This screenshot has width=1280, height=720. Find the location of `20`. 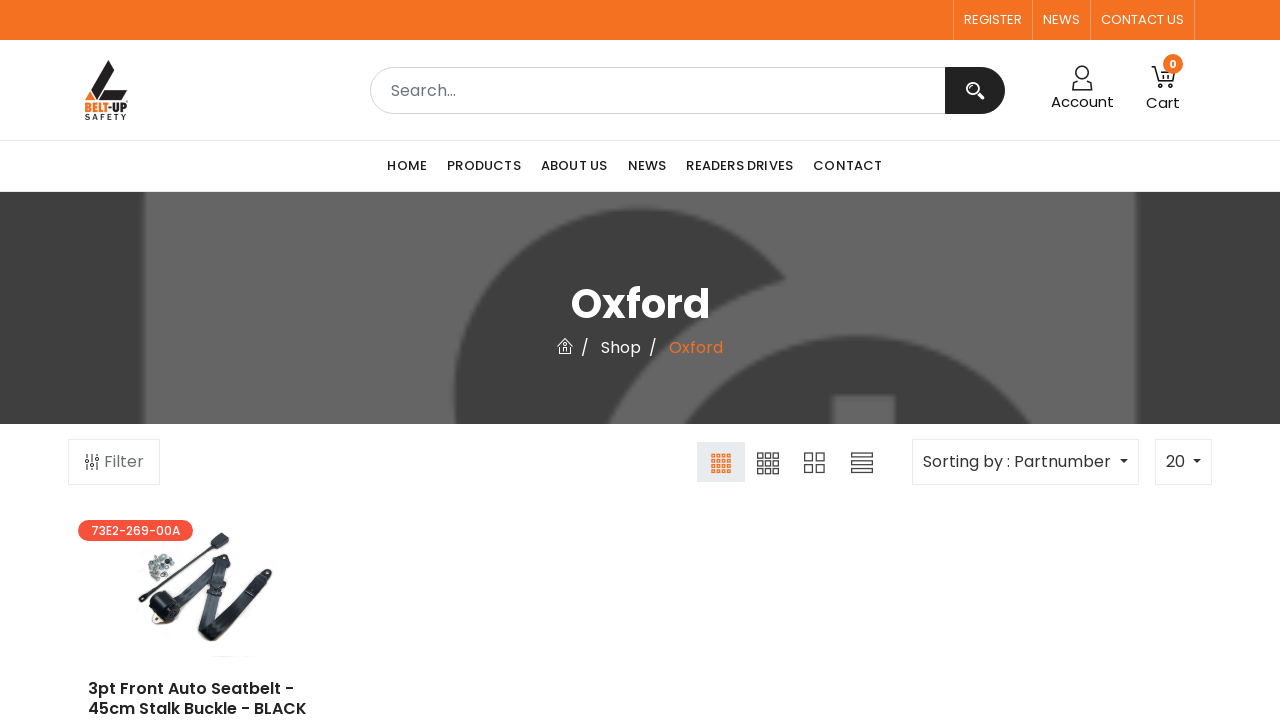

20 is located at coordinates (1177, 461).